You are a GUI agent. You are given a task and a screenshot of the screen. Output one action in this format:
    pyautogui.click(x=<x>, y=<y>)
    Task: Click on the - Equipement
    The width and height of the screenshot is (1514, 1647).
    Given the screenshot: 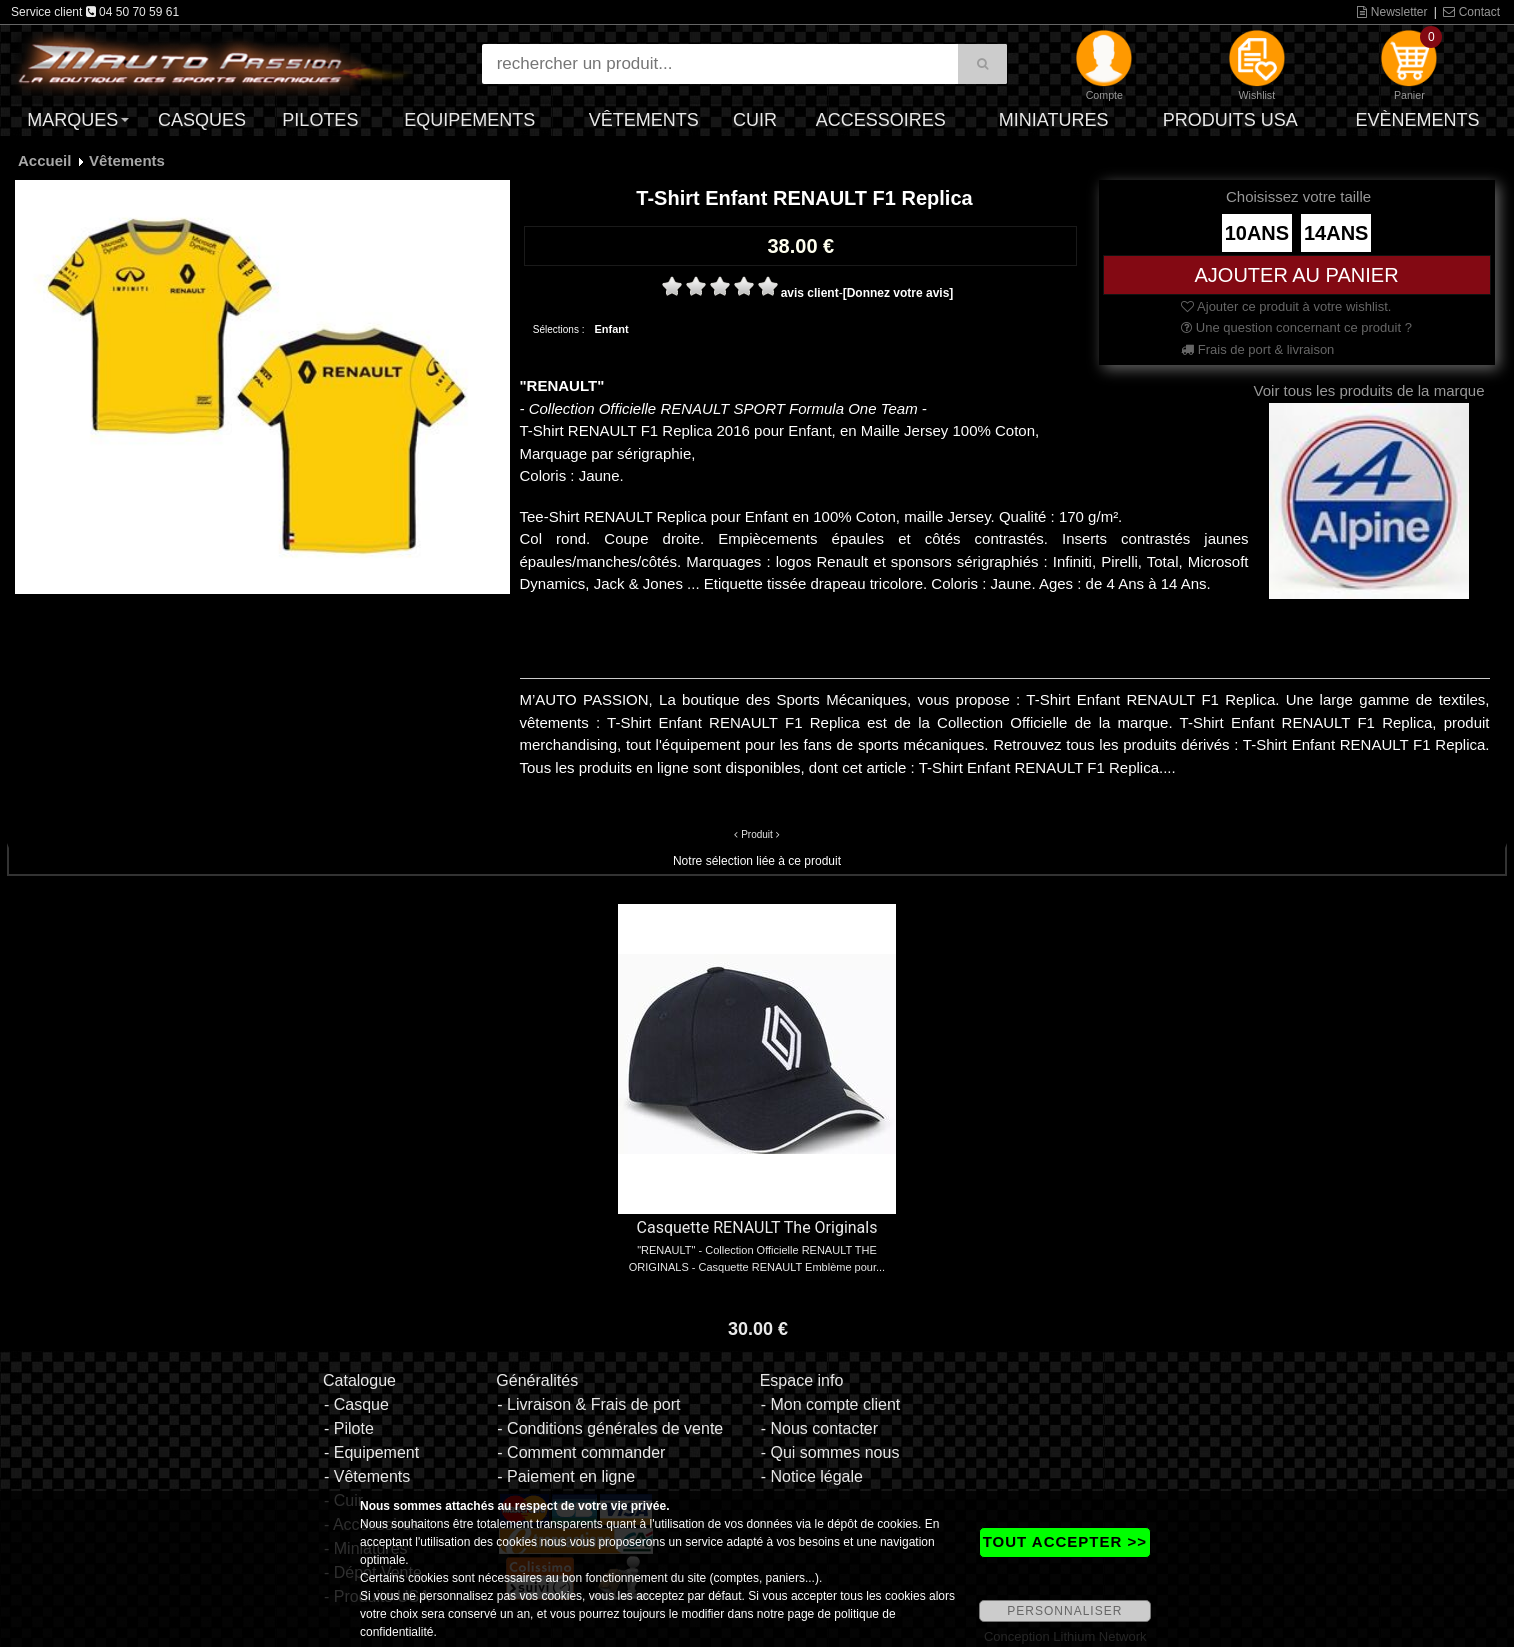 What is the action you would take?
    pyautogui.click(x=371, y=1452)
    